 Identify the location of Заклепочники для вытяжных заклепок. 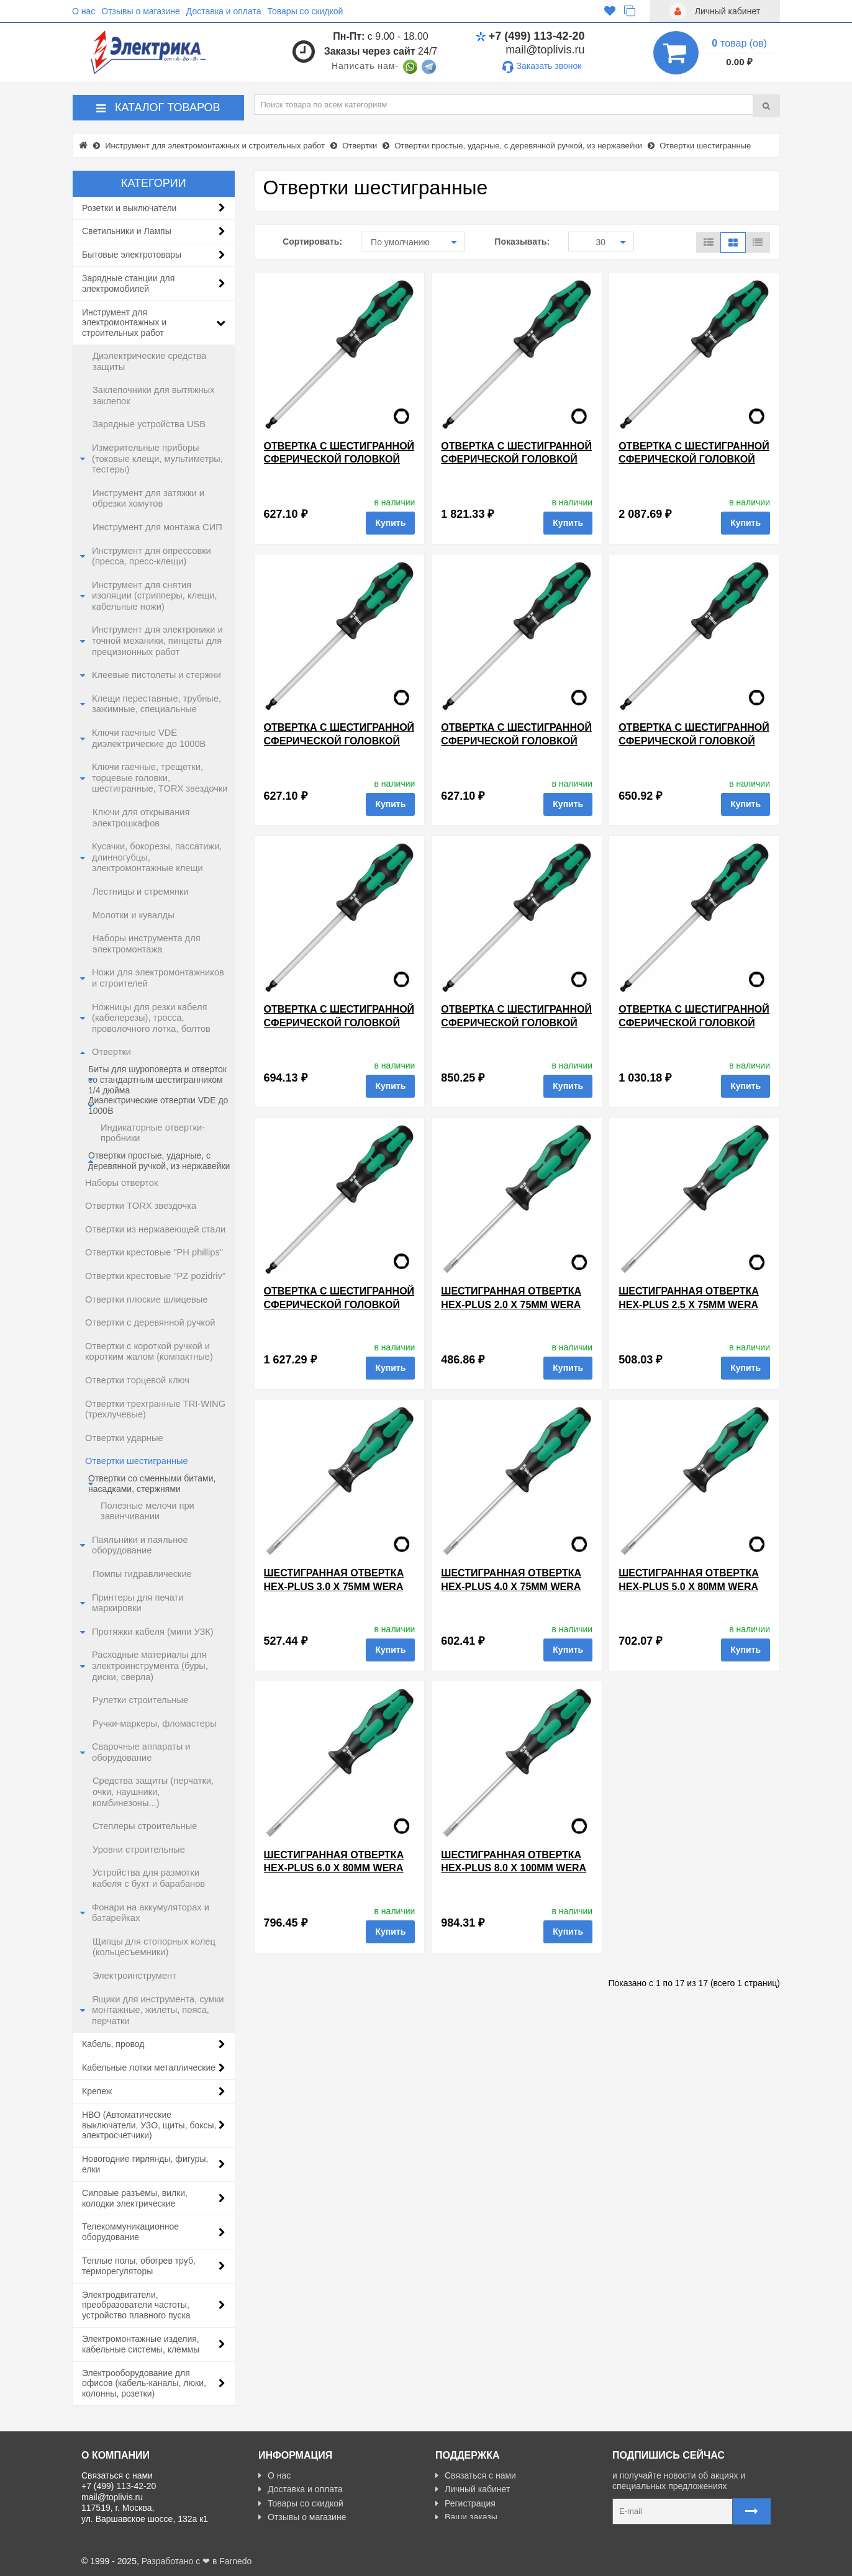
(153, 395).